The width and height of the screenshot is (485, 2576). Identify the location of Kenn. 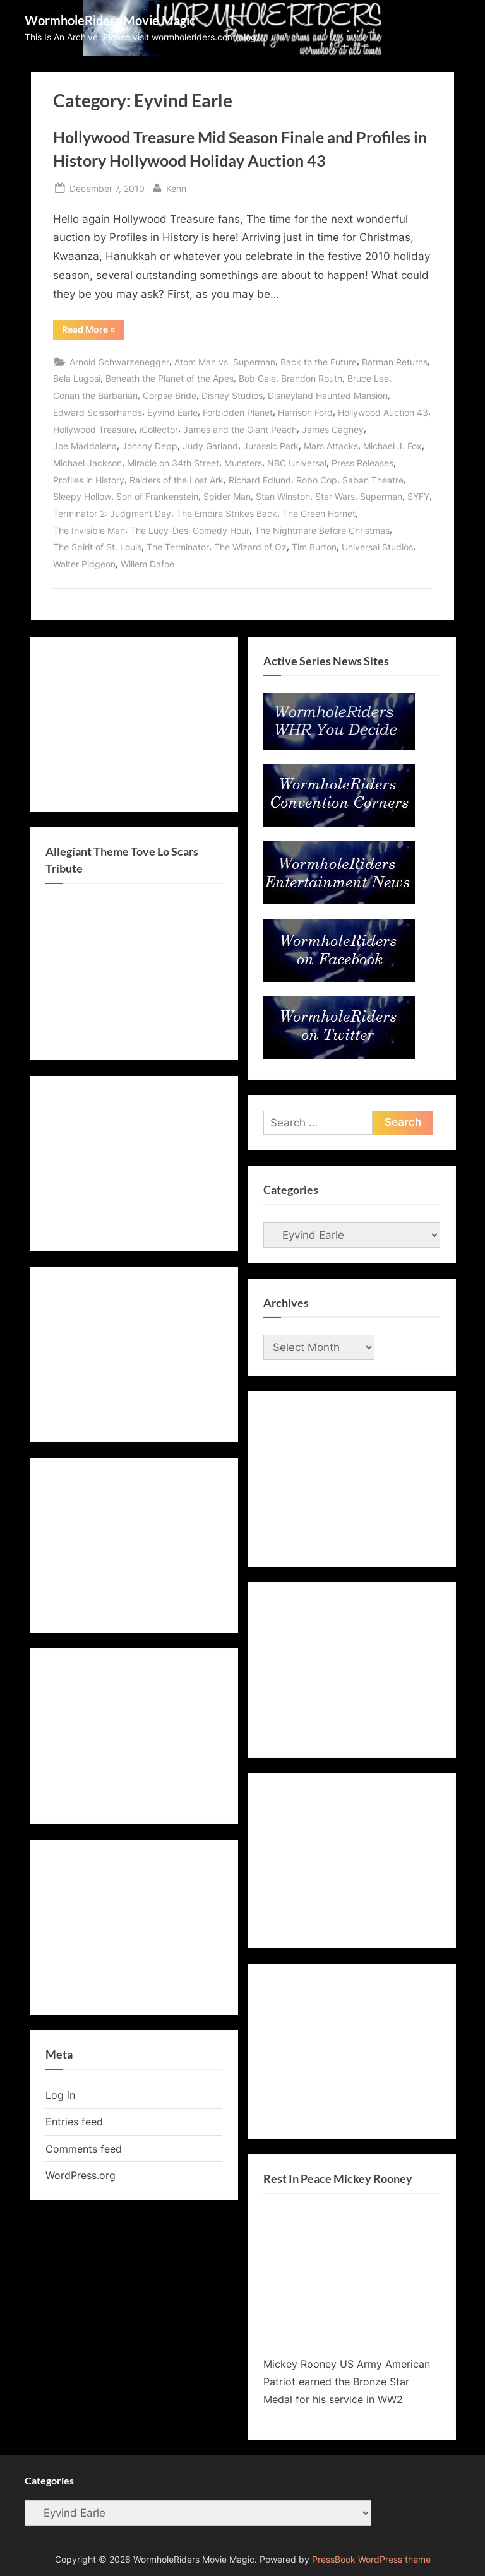
(176, 187).